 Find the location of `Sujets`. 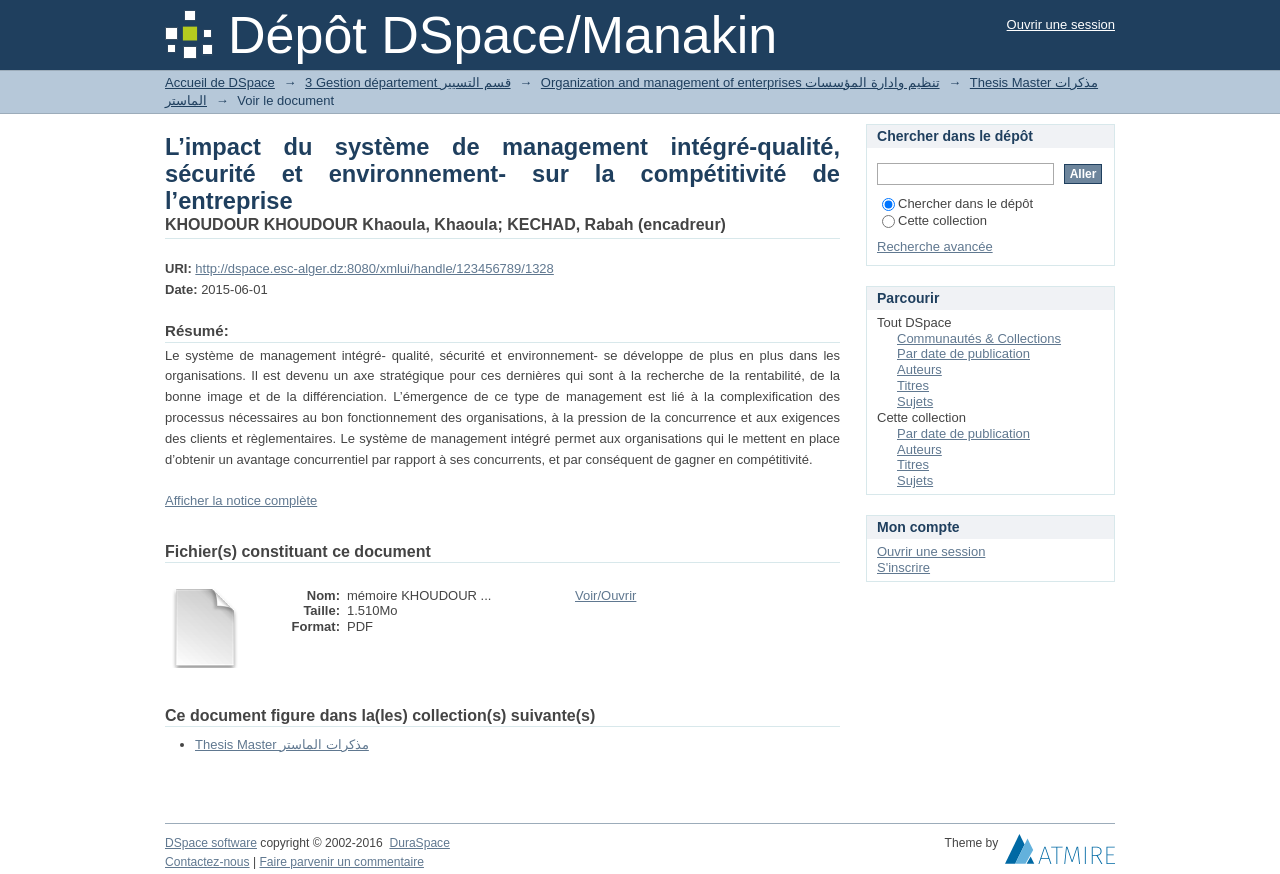

Sujets is located at coordinates (915, 401).